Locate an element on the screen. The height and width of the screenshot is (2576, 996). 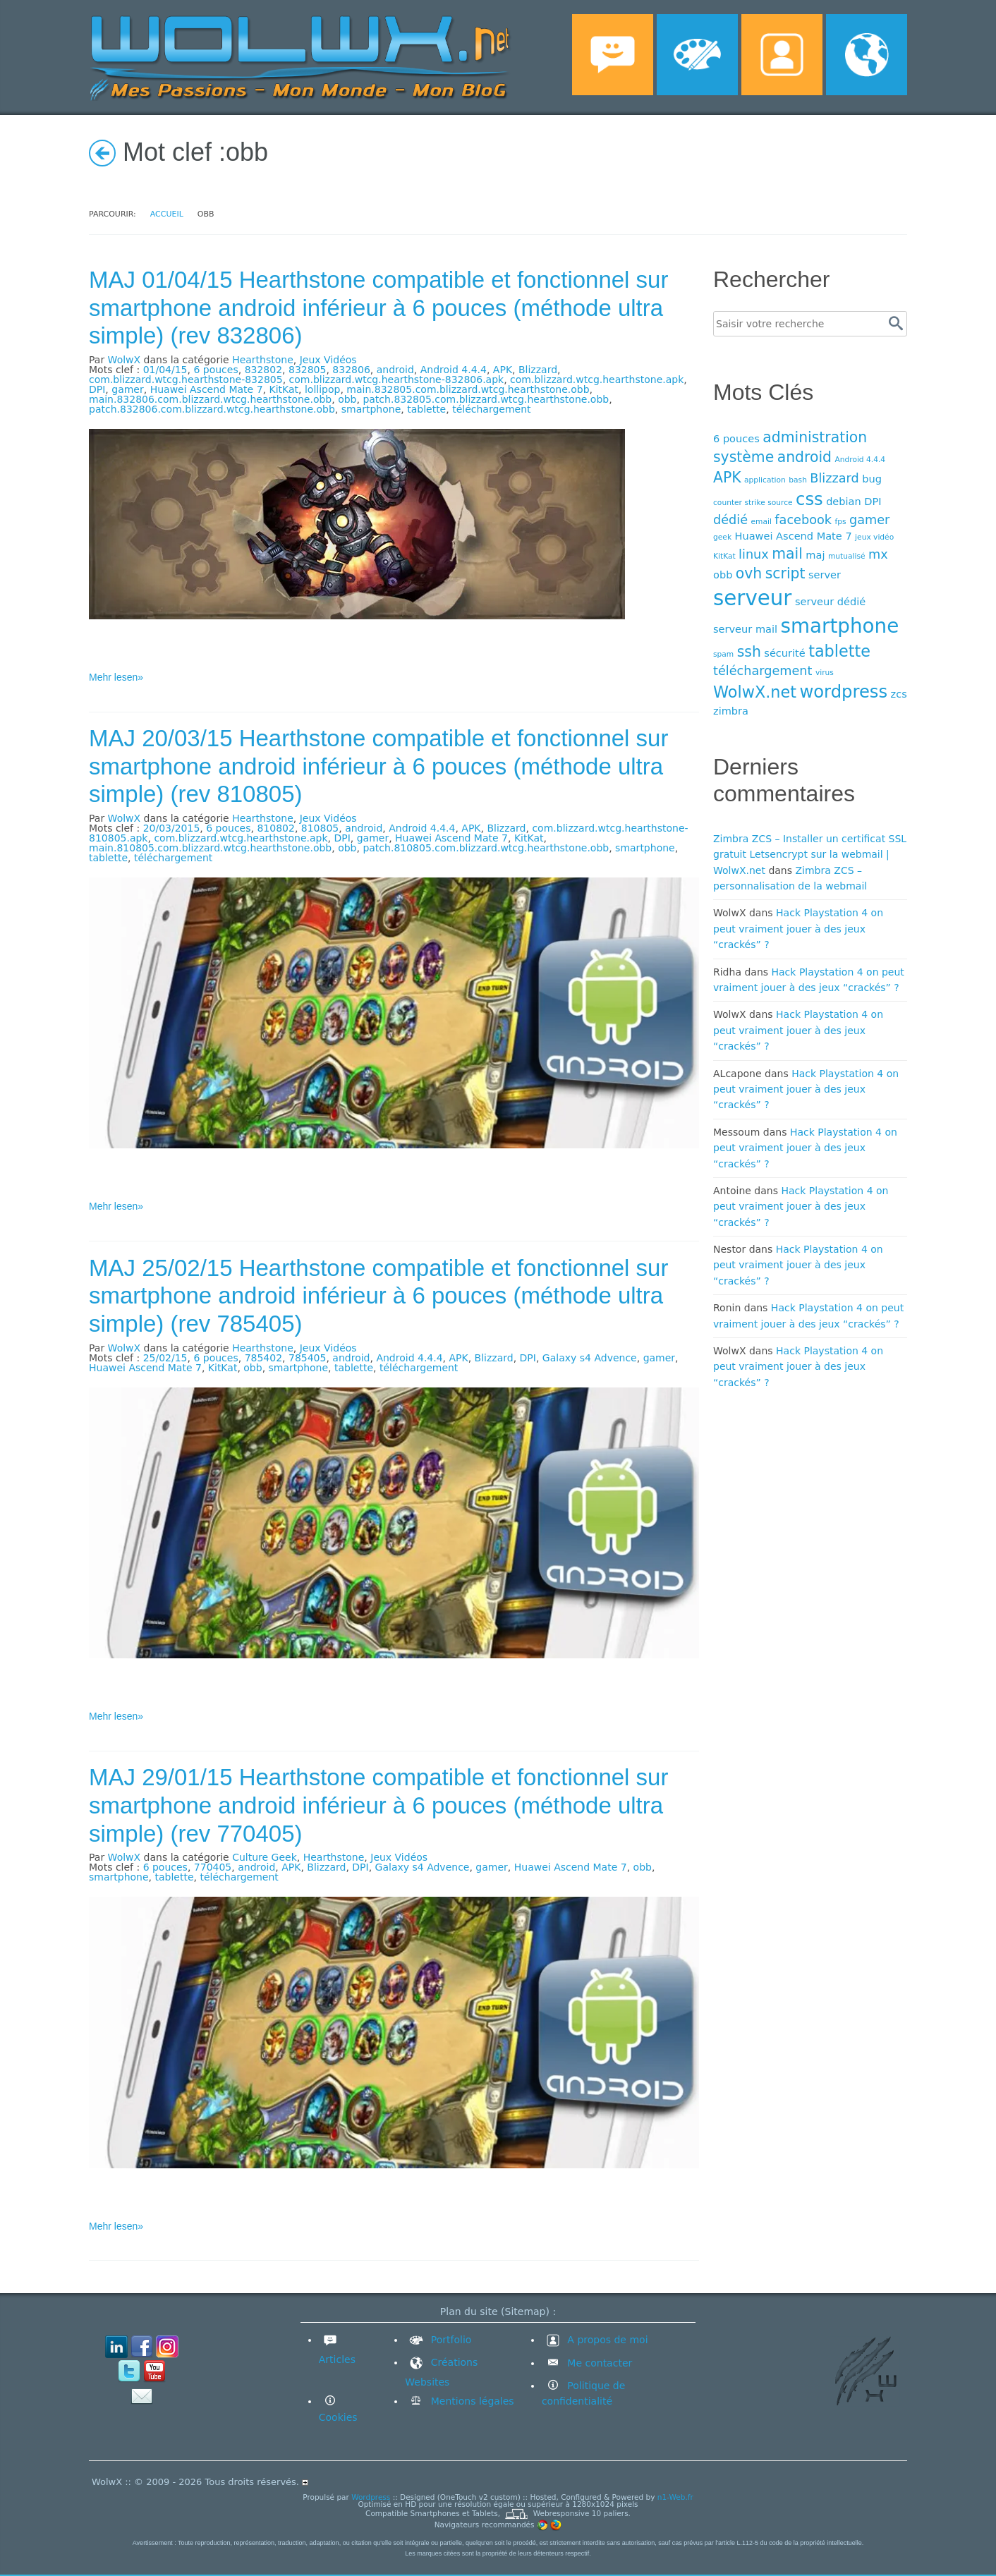
785405 is located at coordinates (307, 1357).